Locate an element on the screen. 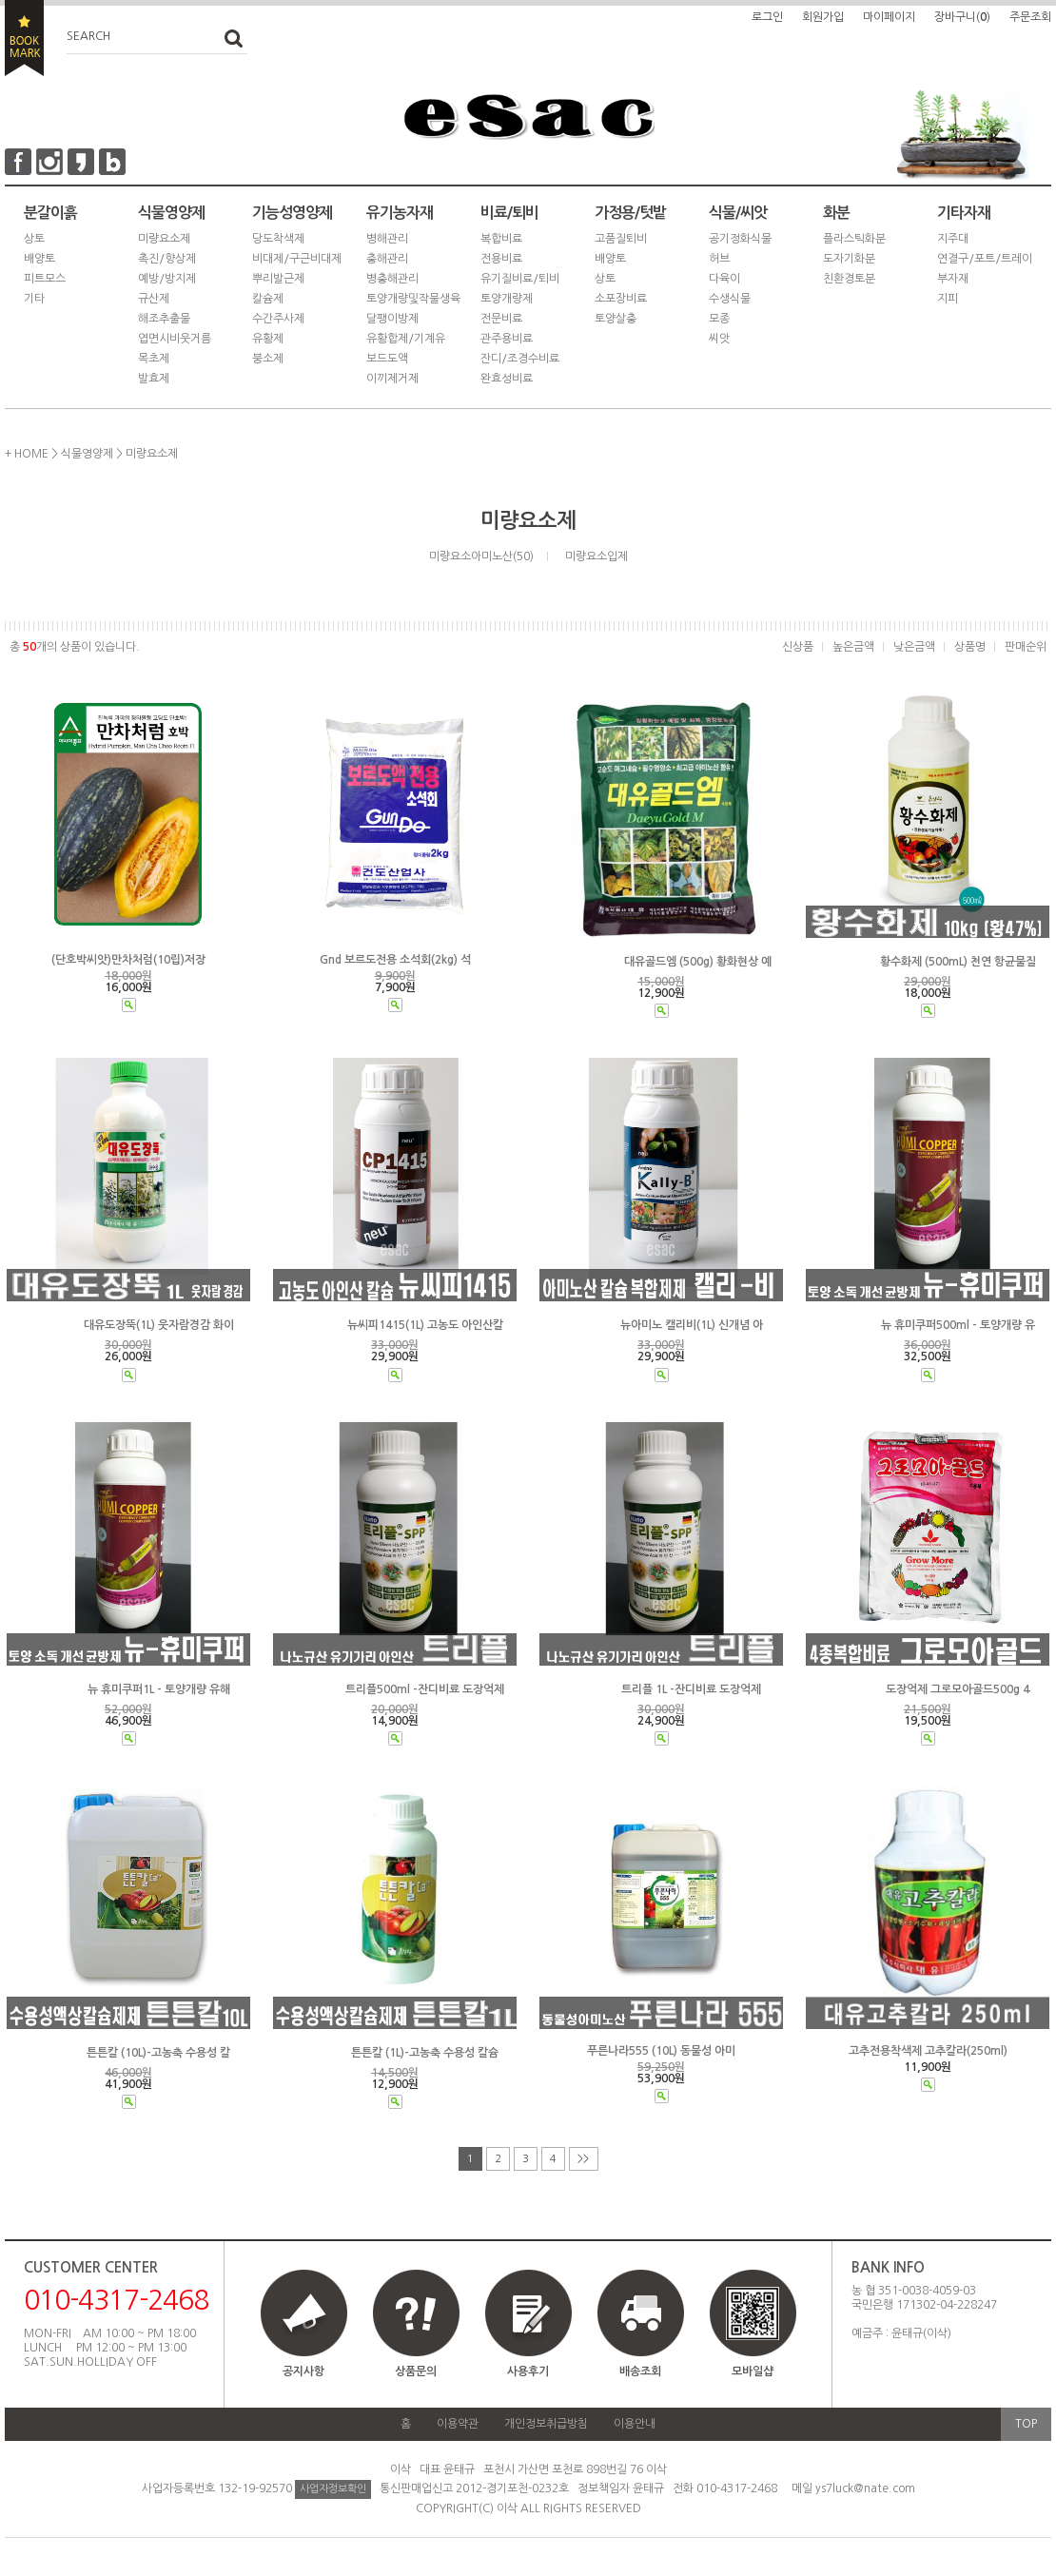 The width and height of the screenshot is (1056, 2576). 달팽이방제 is located at coordinates (392, 318).